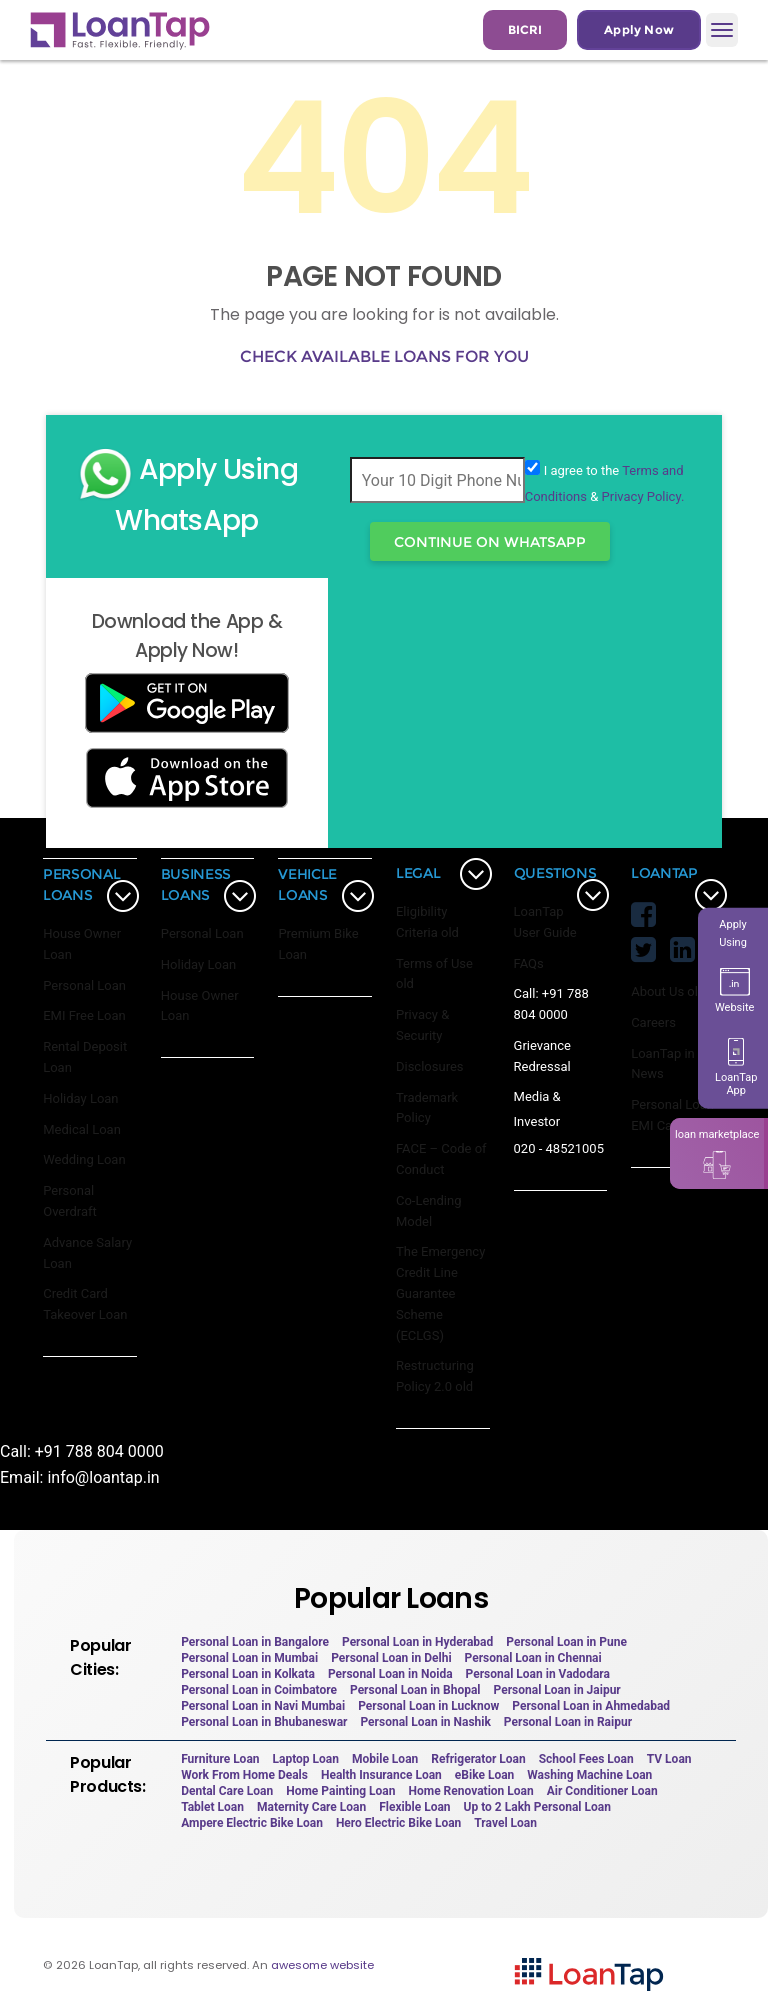 This screenshot has height=2016, width=768. What do you see at coordinates (529, 963) in the screenshot?
I see `FAQs` at bounding box center [529, 963].